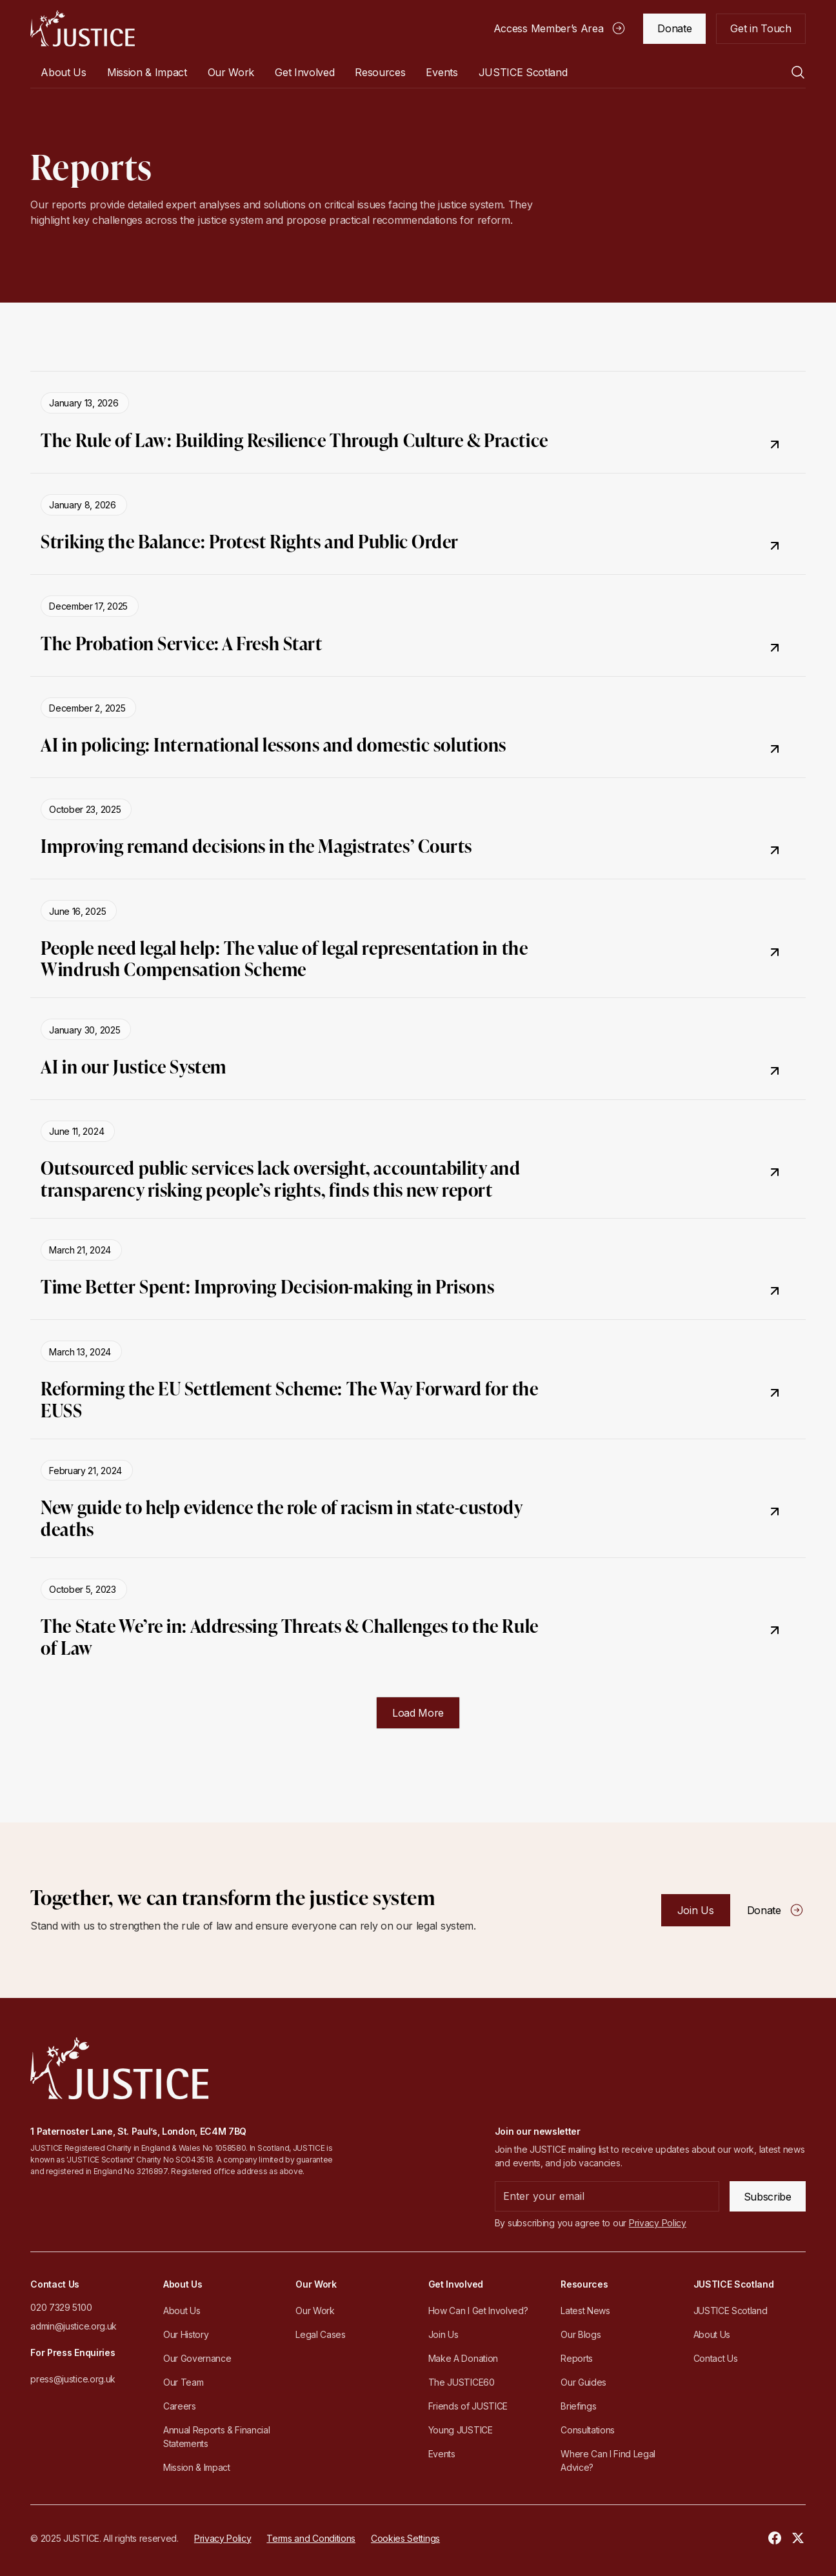 The height and width of the screenshot is (2576, 836). What do you see at coordinates (443, 2334) in the screenshot?
I see `Join Us` at bounding box center [443, 2334].